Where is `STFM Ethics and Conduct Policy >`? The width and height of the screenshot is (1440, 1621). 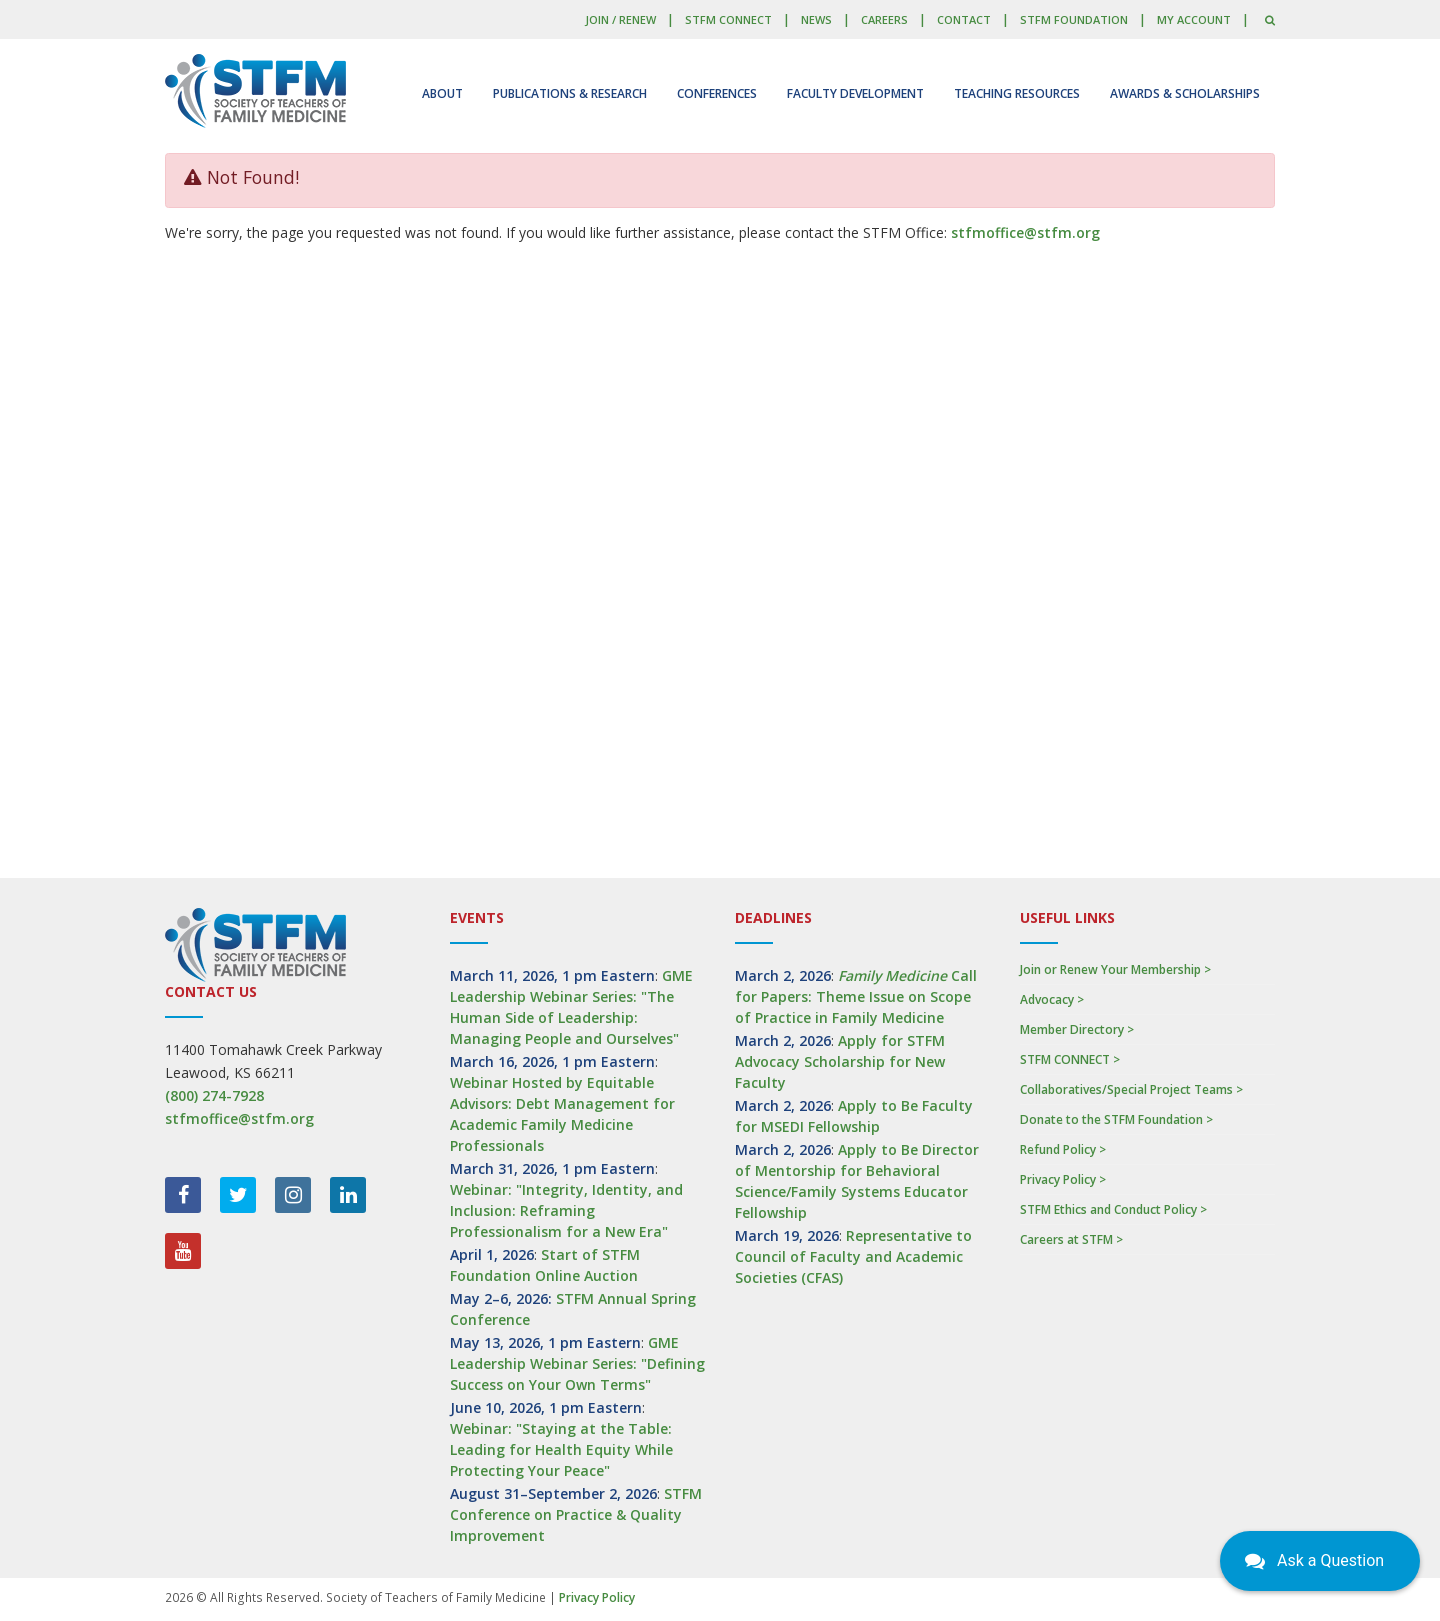 STFM Ethics and Conduct Policy > is located at coordinates (1113, 1209).